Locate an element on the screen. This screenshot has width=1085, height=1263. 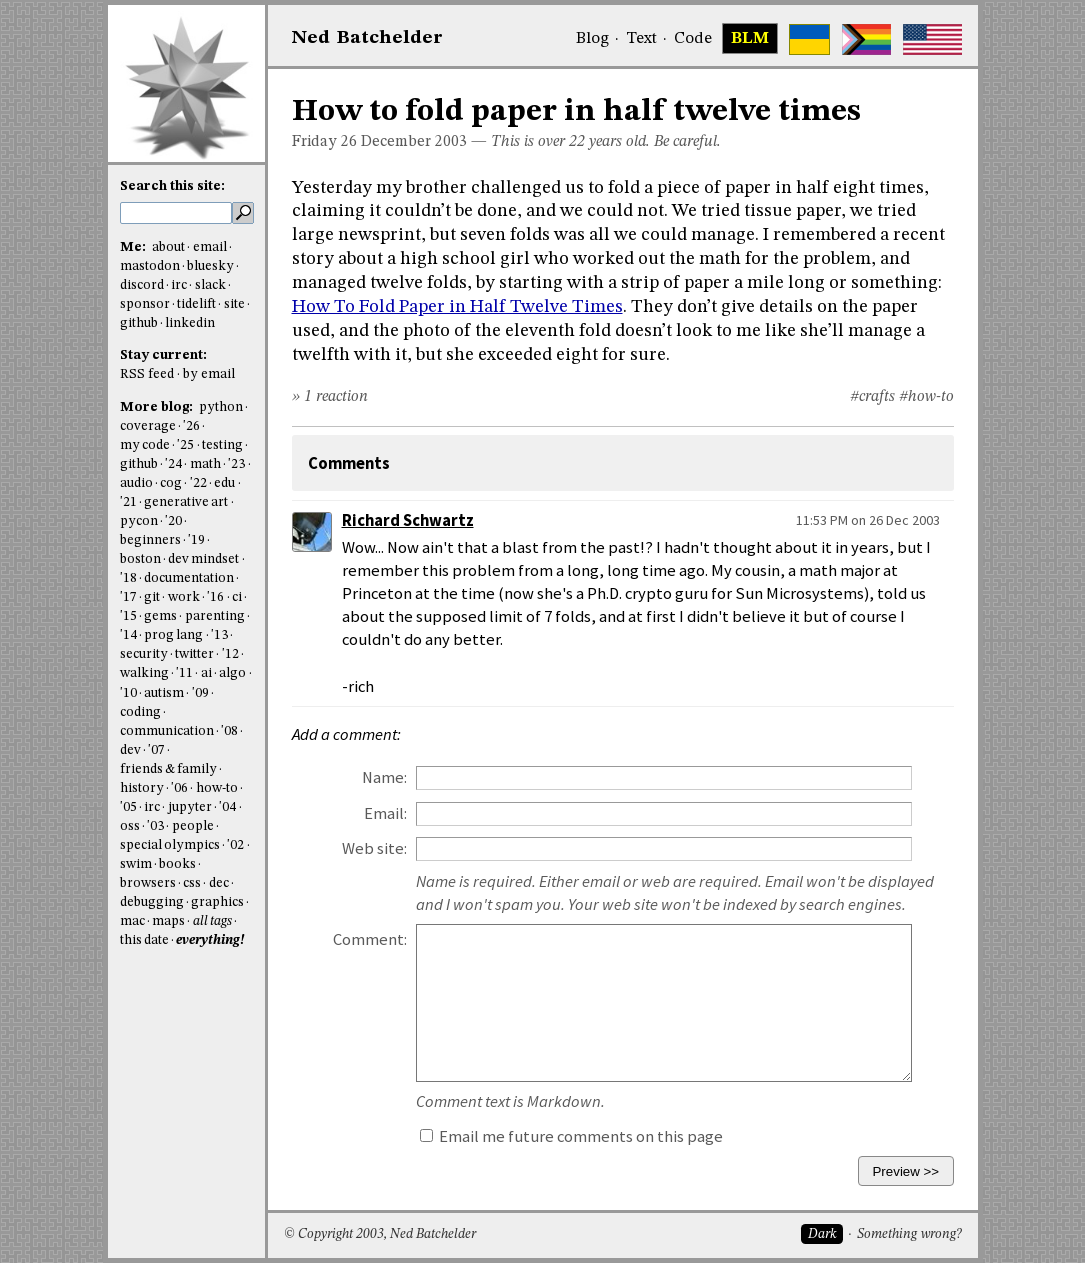
prog lang is located at coordinates (173, 635).